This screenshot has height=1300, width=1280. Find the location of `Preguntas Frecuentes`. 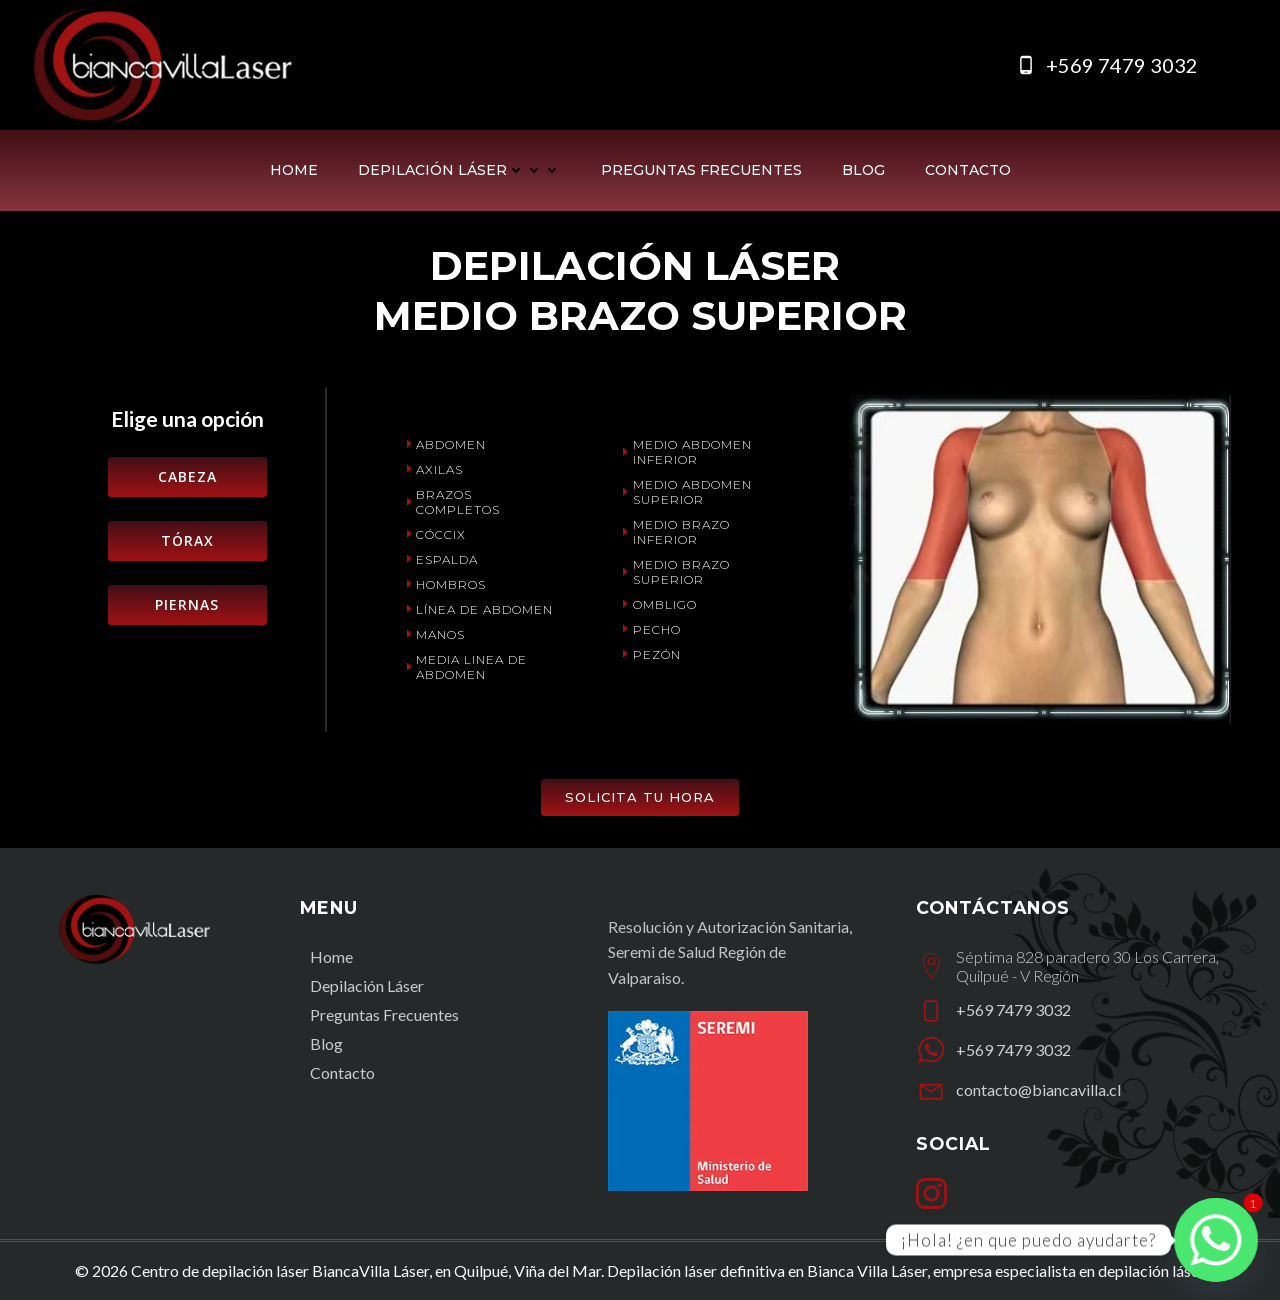

Preguntas Frecuentes is located at coordinates (701, 170).